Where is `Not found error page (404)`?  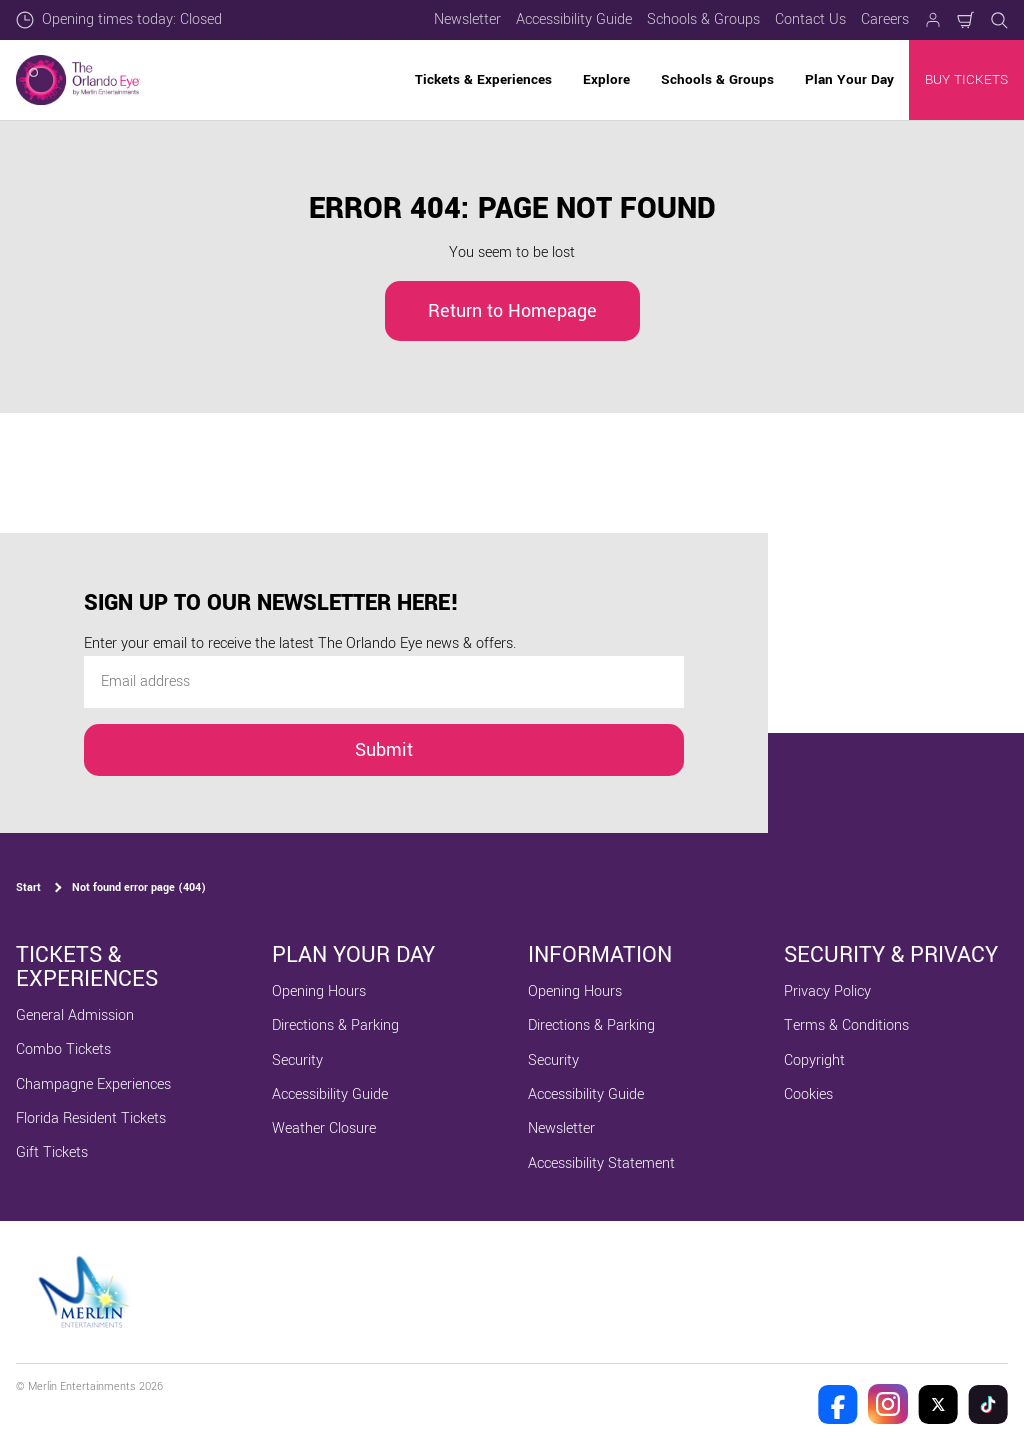
Not found error page (404) is located at coordinates (139, 887).